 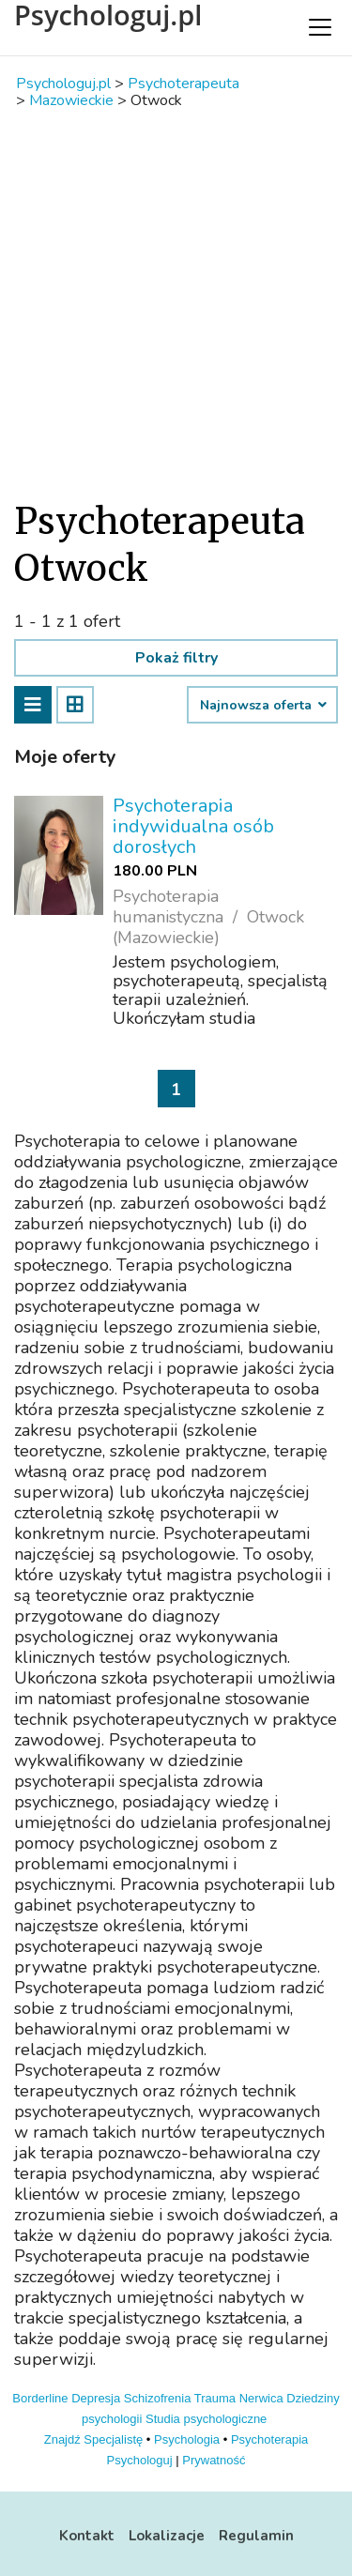 What do you see at coordinates (187, 2439) in the screenshot?
I see `Psychologia` at bounding box center [187, 2439].